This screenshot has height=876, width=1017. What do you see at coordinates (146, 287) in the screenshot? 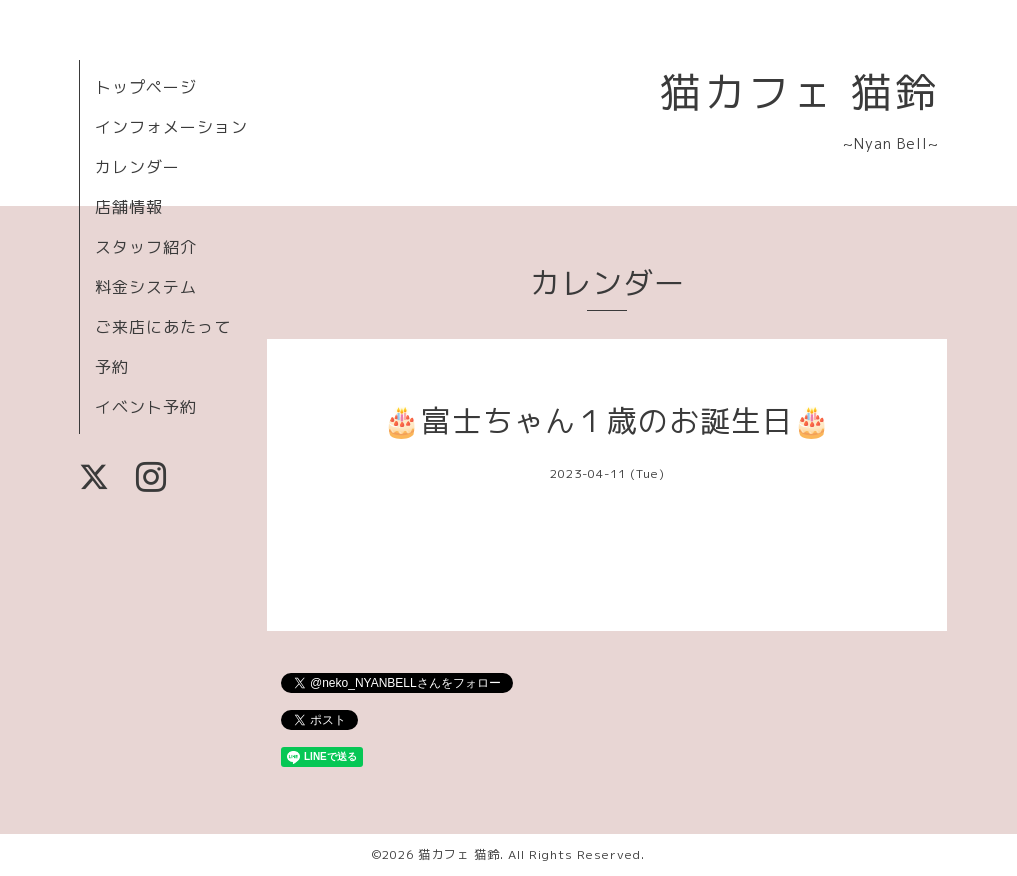
I see `料金システム` at bounding box center [146, 287].